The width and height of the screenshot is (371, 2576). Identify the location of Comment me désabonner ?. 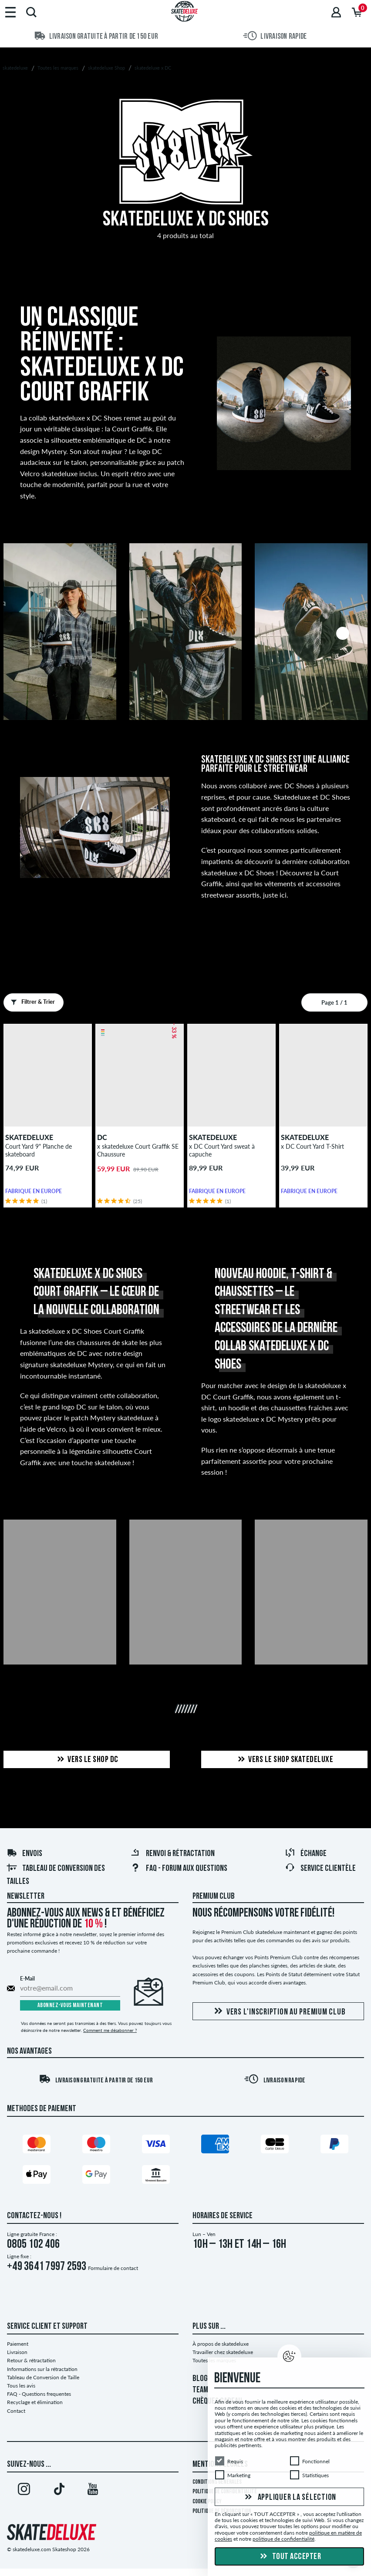
(110, 2030).